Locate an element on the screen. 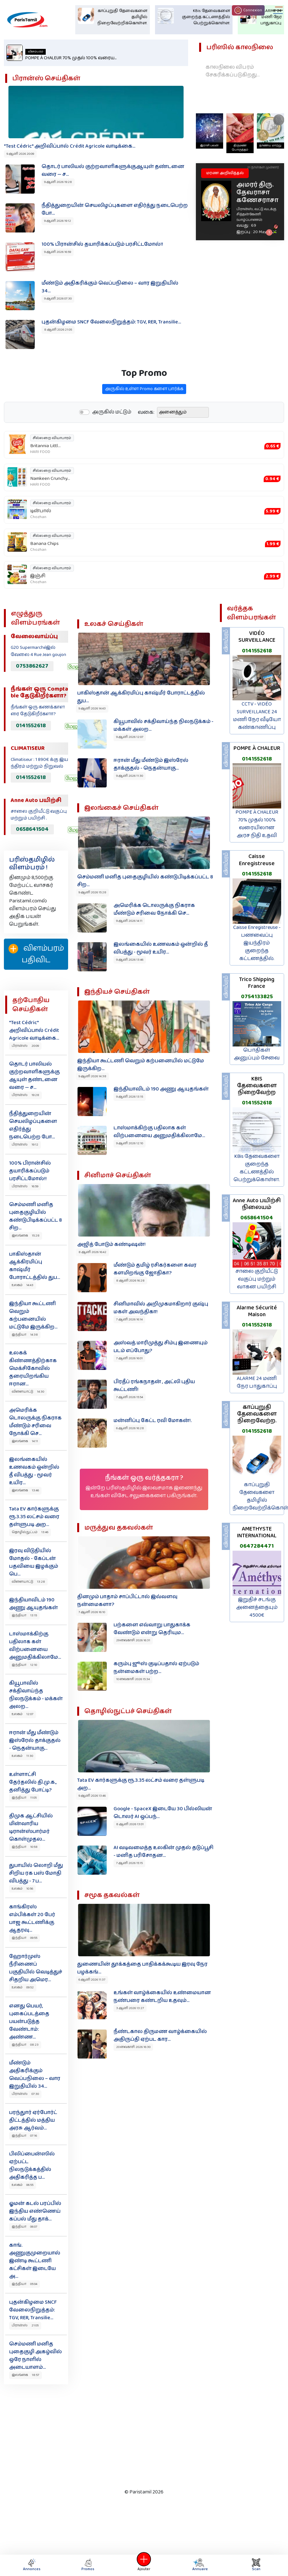  விளையாட்டு 13:28 is located at coordinates (28, 1581).